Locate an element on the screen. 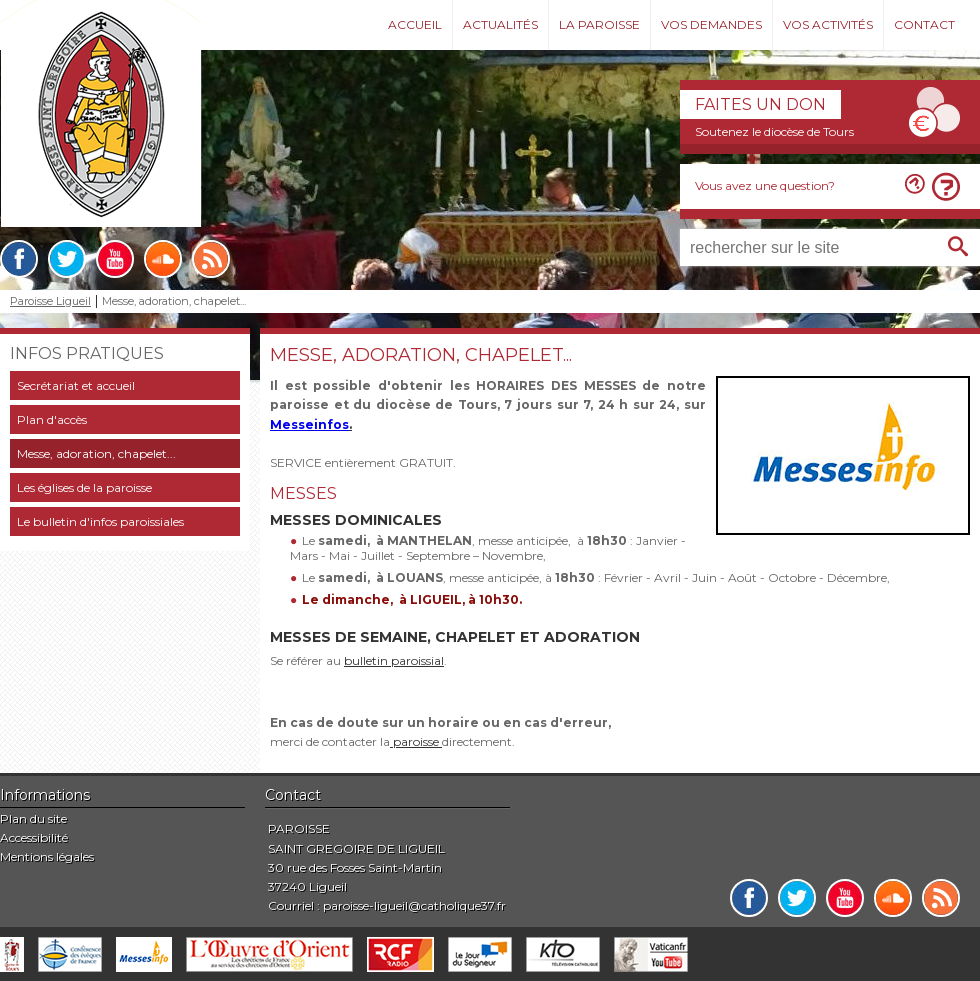  Plan du site is located at coordinates (33, 818).